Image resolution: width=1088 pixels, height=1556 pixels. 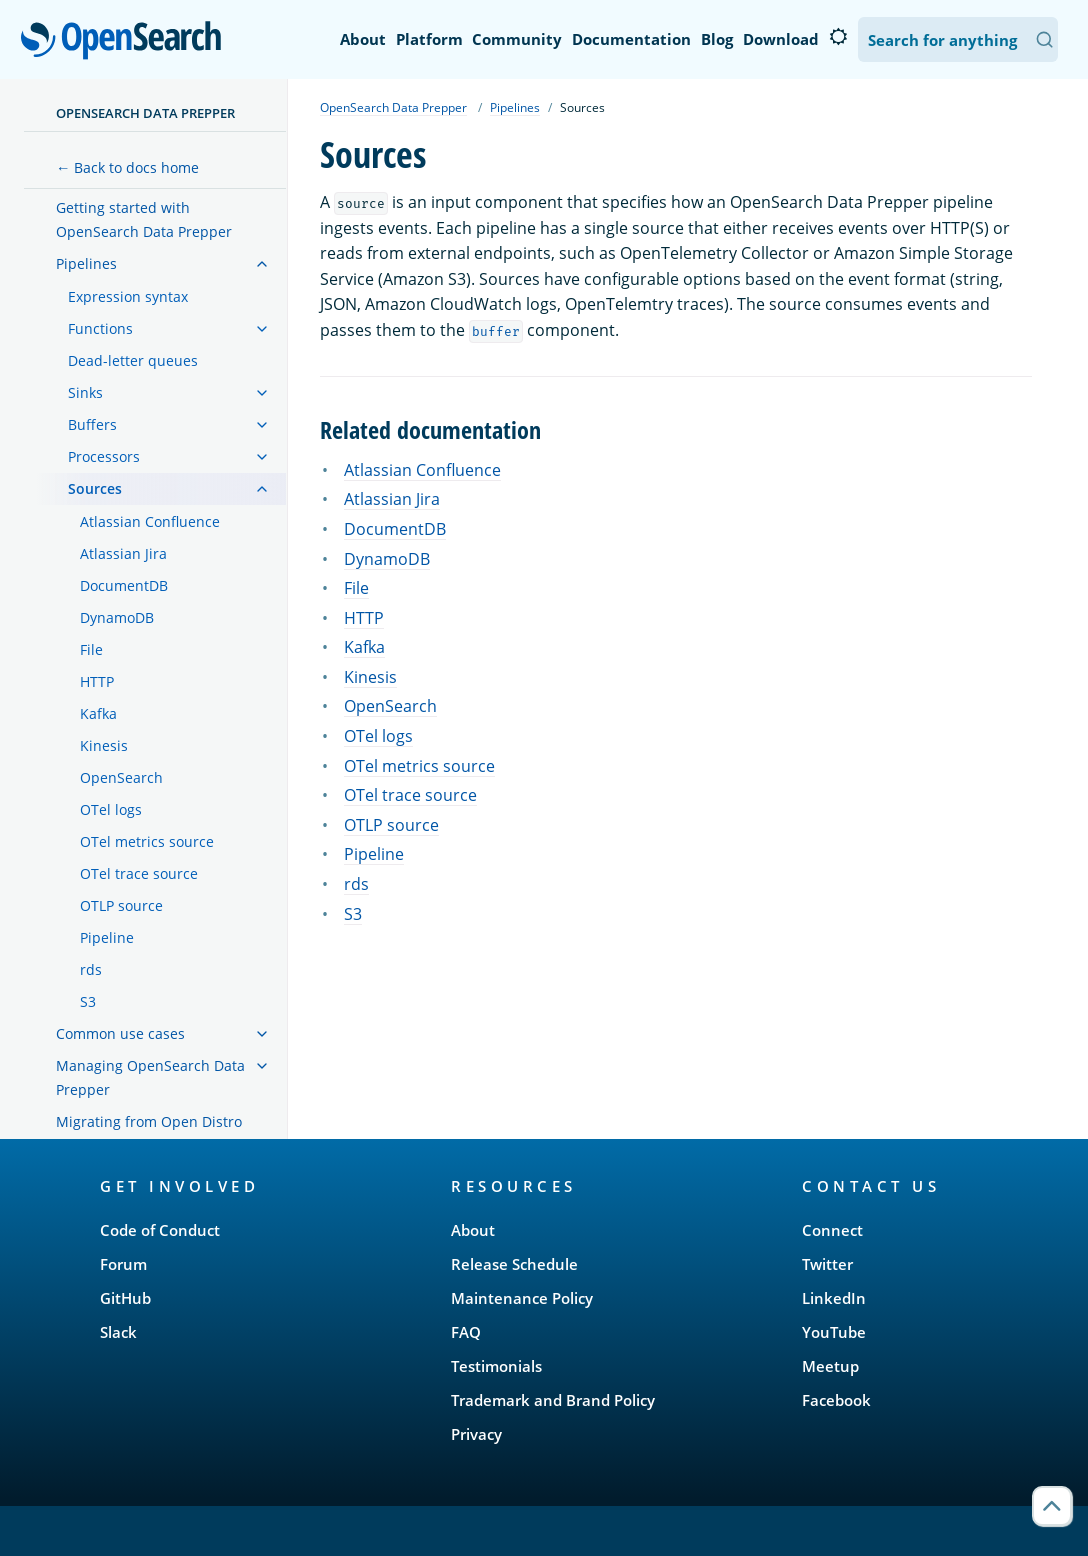 What do you see at coordinates (128, 296) in the screenshot?
I see `Expression syntax [treeitem]` at bounding box center [128, 296].